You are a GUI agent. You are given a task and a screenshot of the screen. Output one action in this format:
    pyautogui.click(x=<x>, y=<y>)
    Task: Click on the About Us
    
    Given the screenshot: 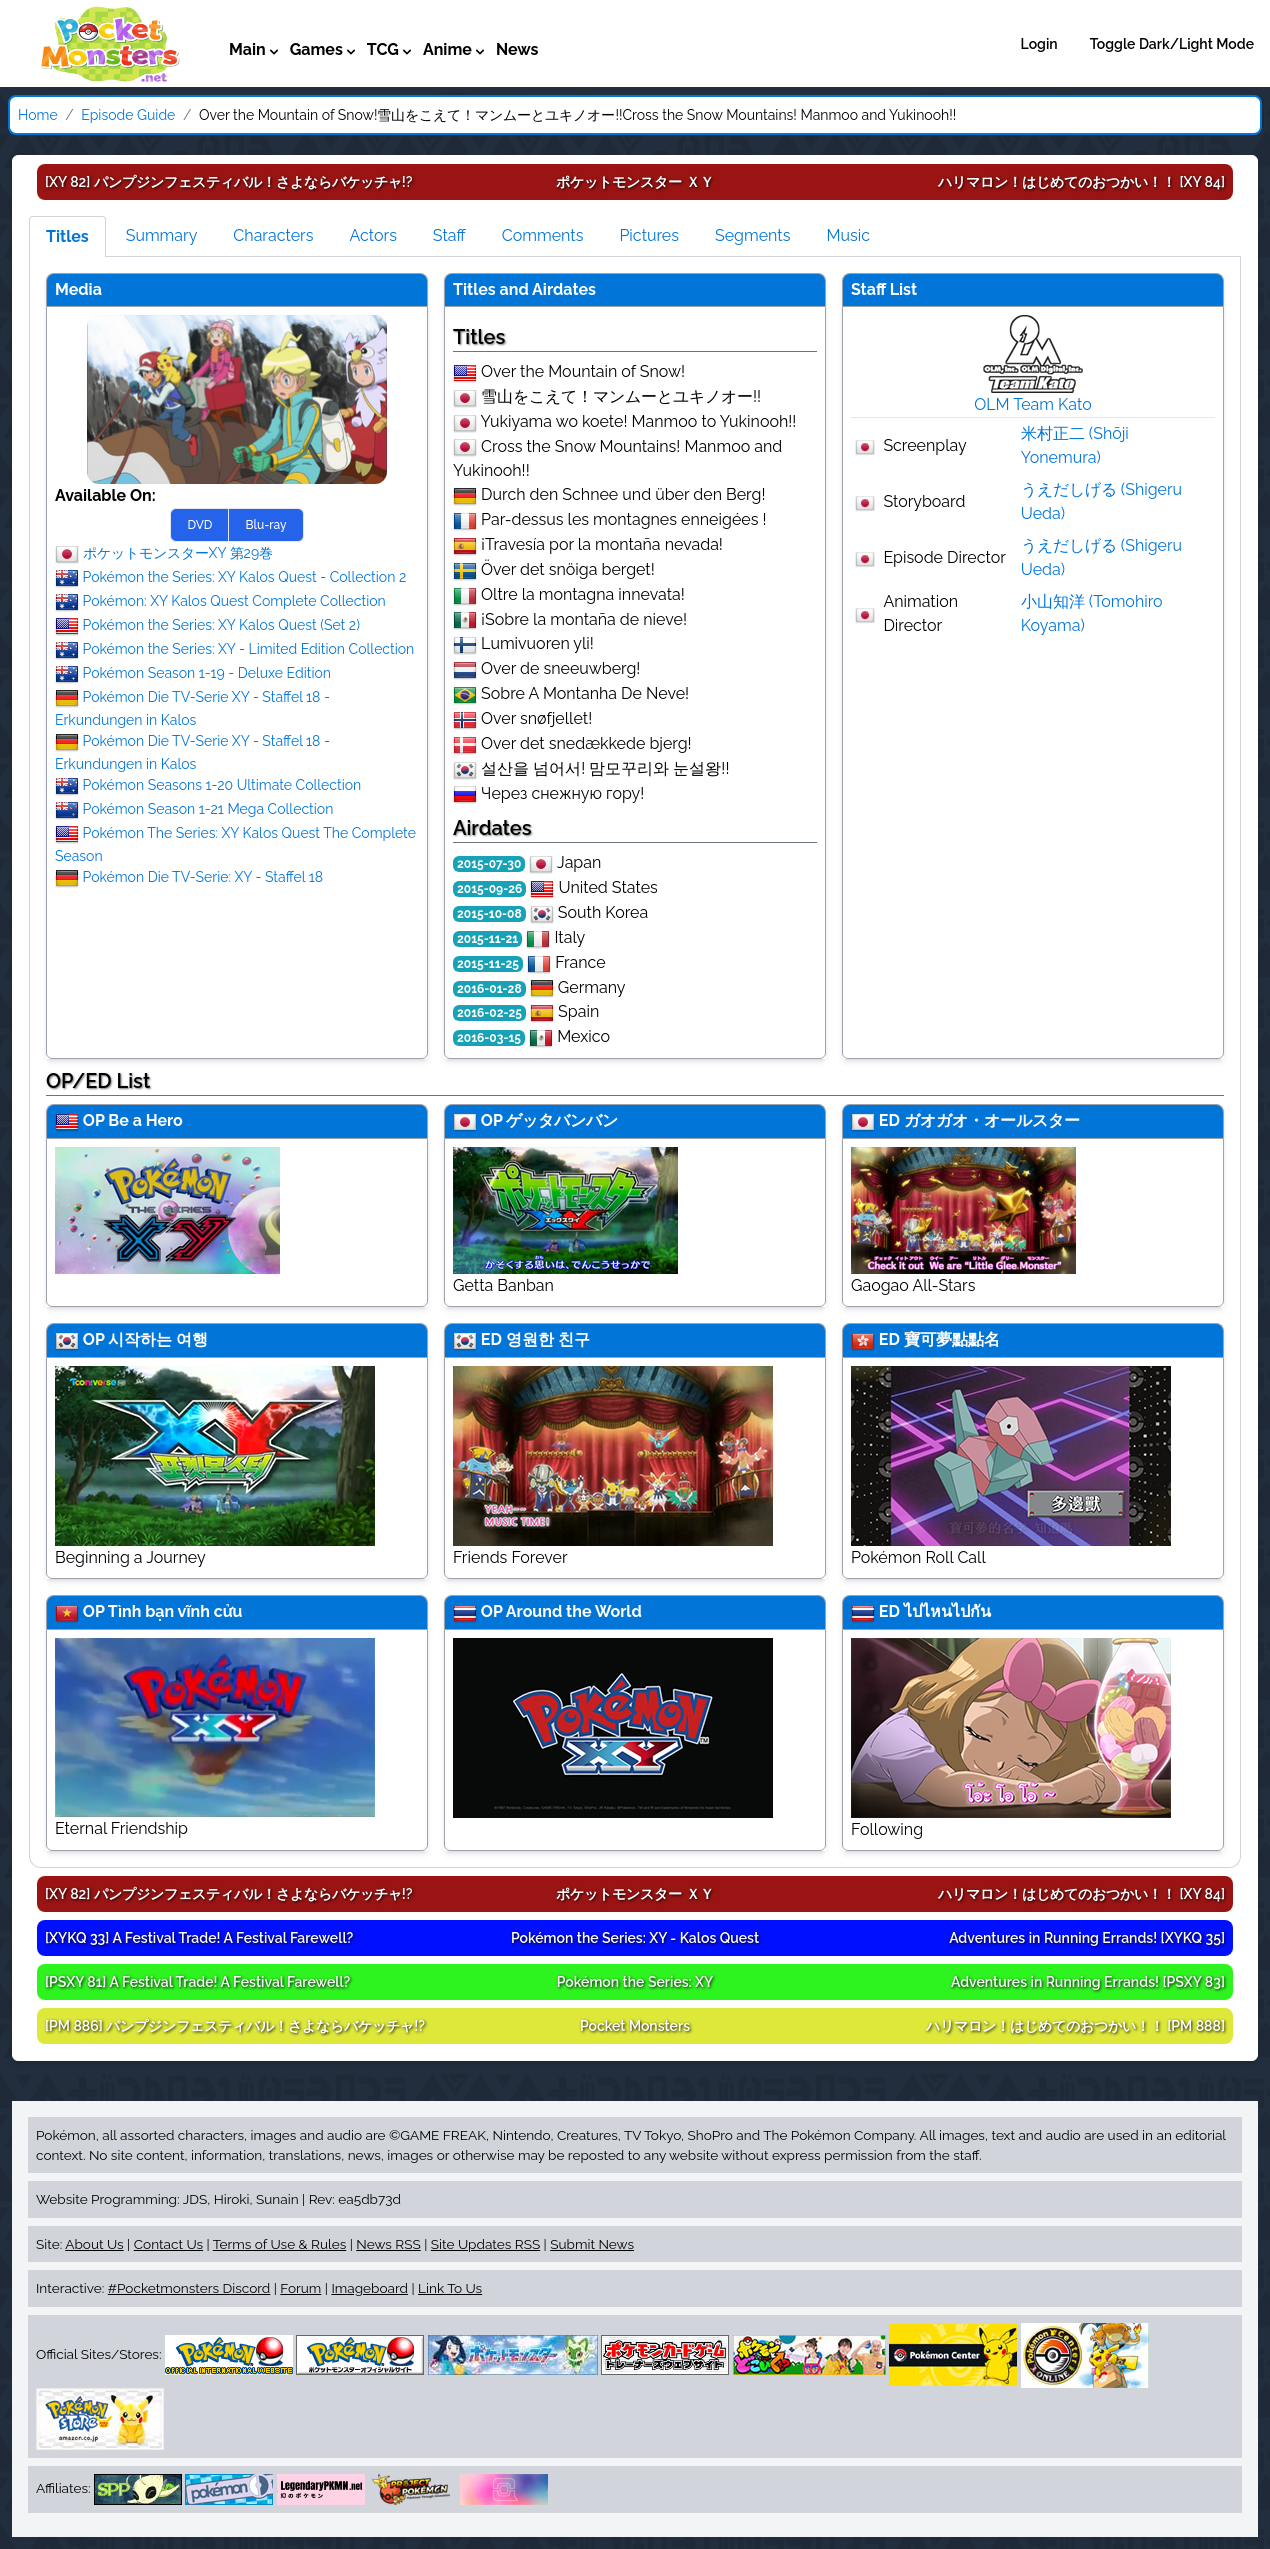 What is the action you would take?
    pyautogui.click(x=94, y=2244)
    